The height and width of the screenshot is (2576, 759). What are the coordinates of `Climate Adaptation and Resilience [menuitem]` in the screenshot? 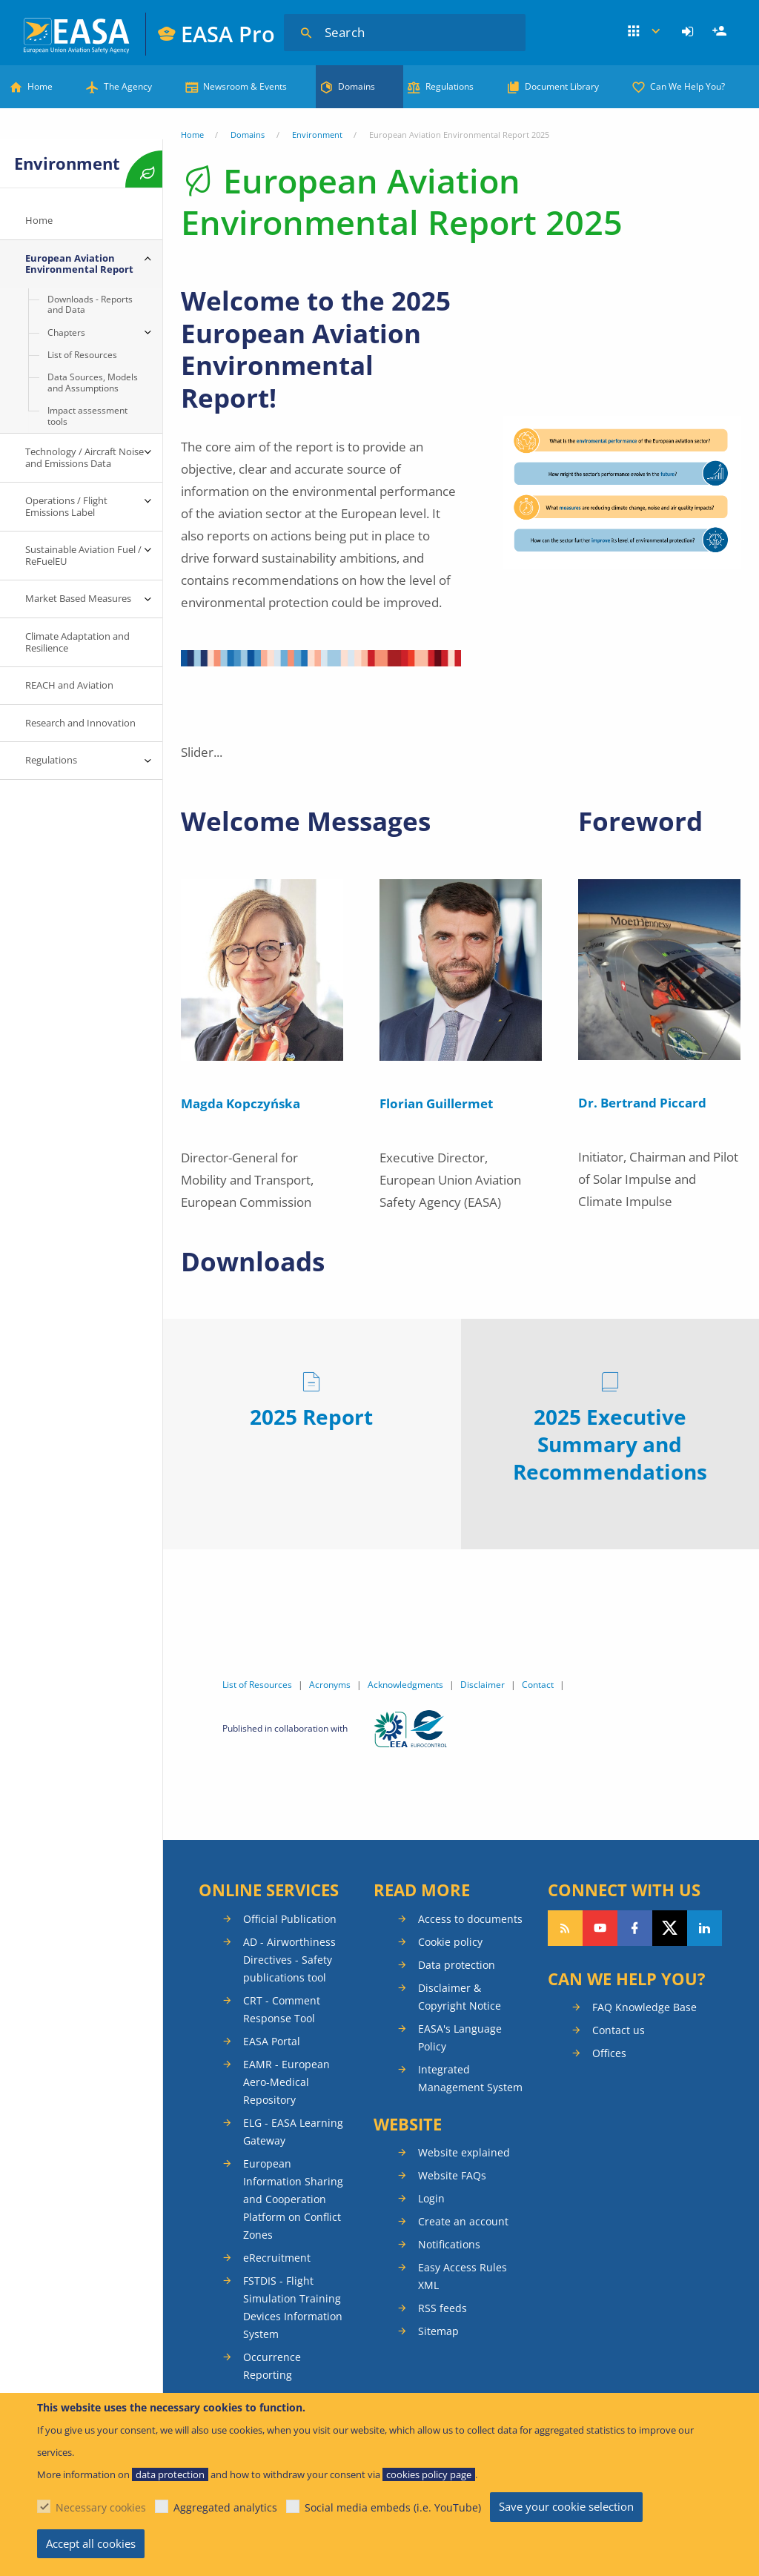 It's located at (77, 642).